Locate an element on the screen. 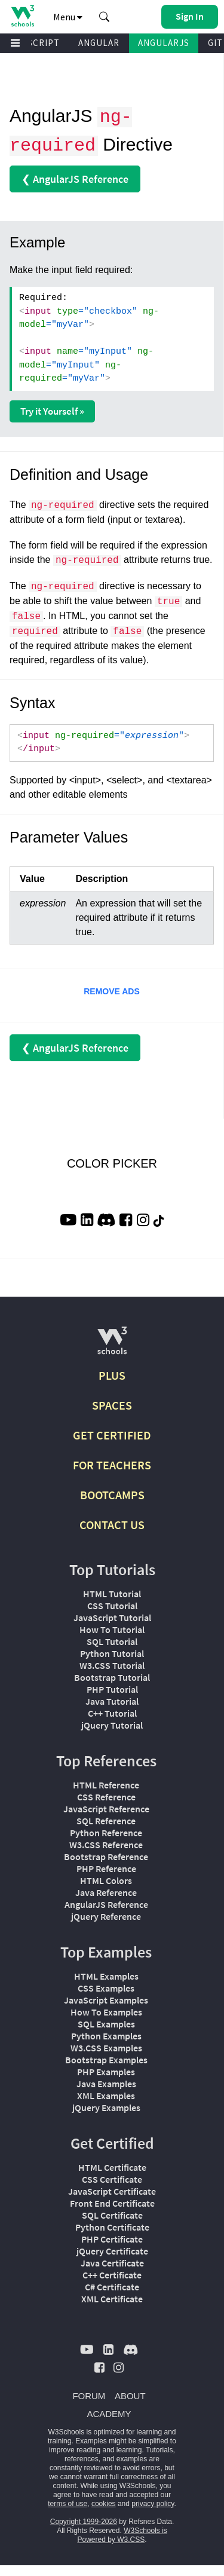 The height and width of the screenshot is (2576, 224). Menu [button] is located at coordinates (67, 17).